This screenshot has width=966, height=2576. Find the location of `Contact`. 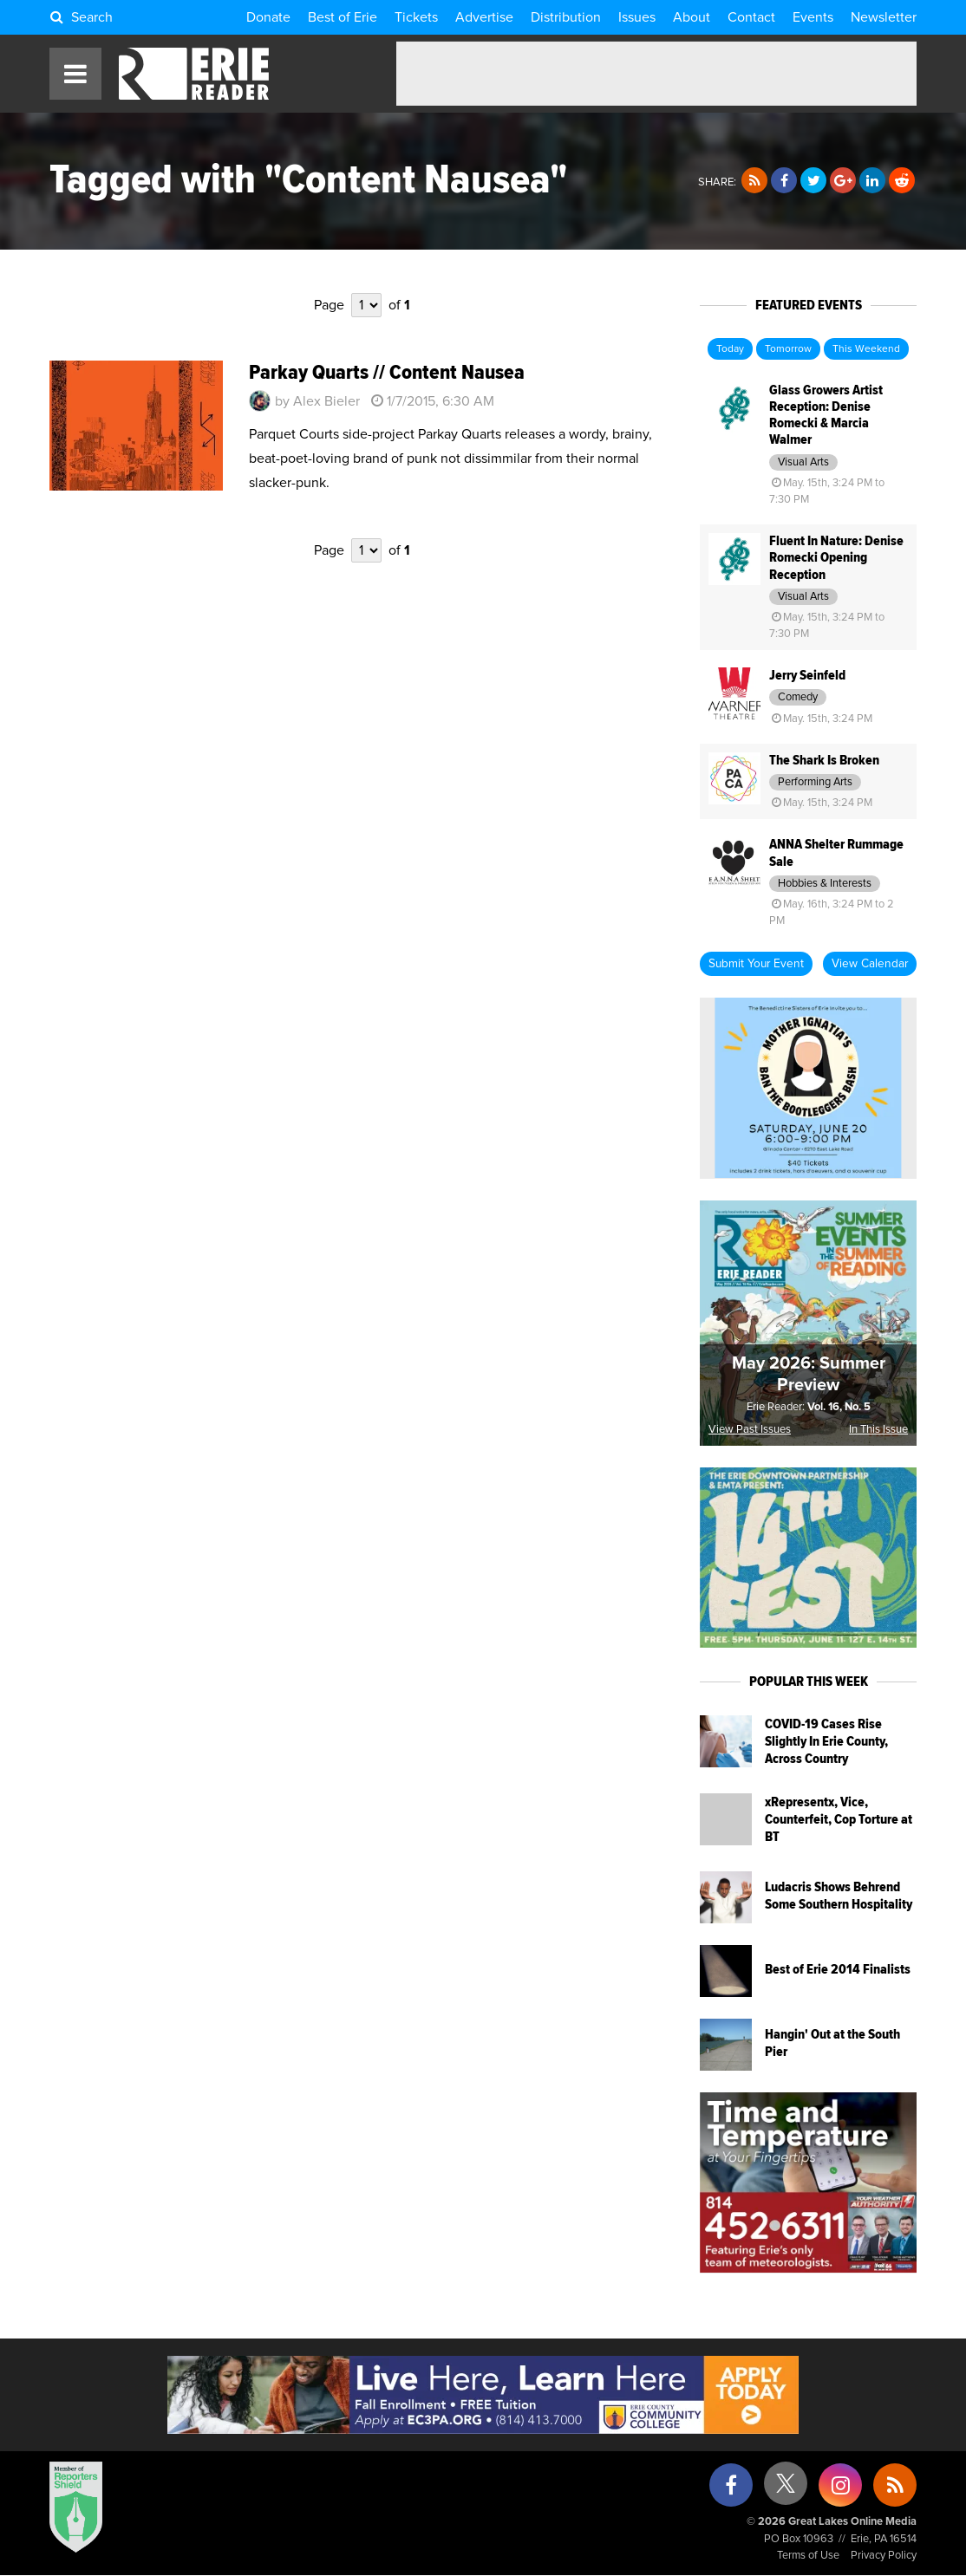

Contact is located at coordinates (751, 17).